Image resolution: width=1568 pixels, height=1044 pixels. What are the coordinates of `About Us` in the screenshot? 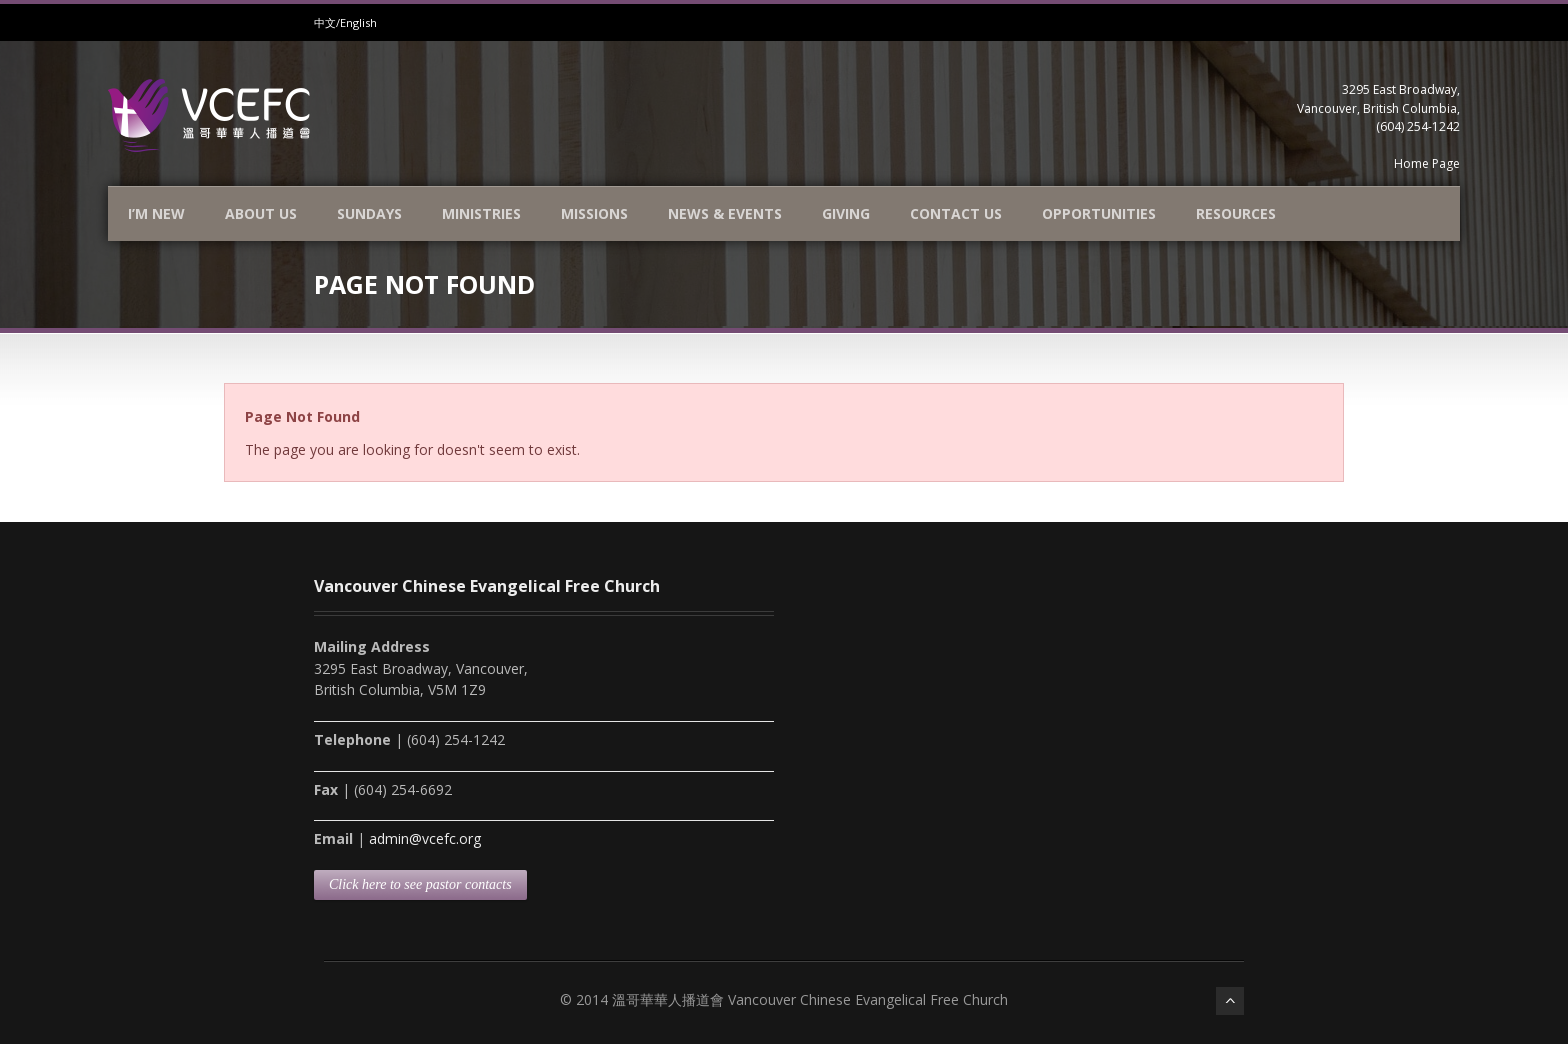 It's located at (261, 213).